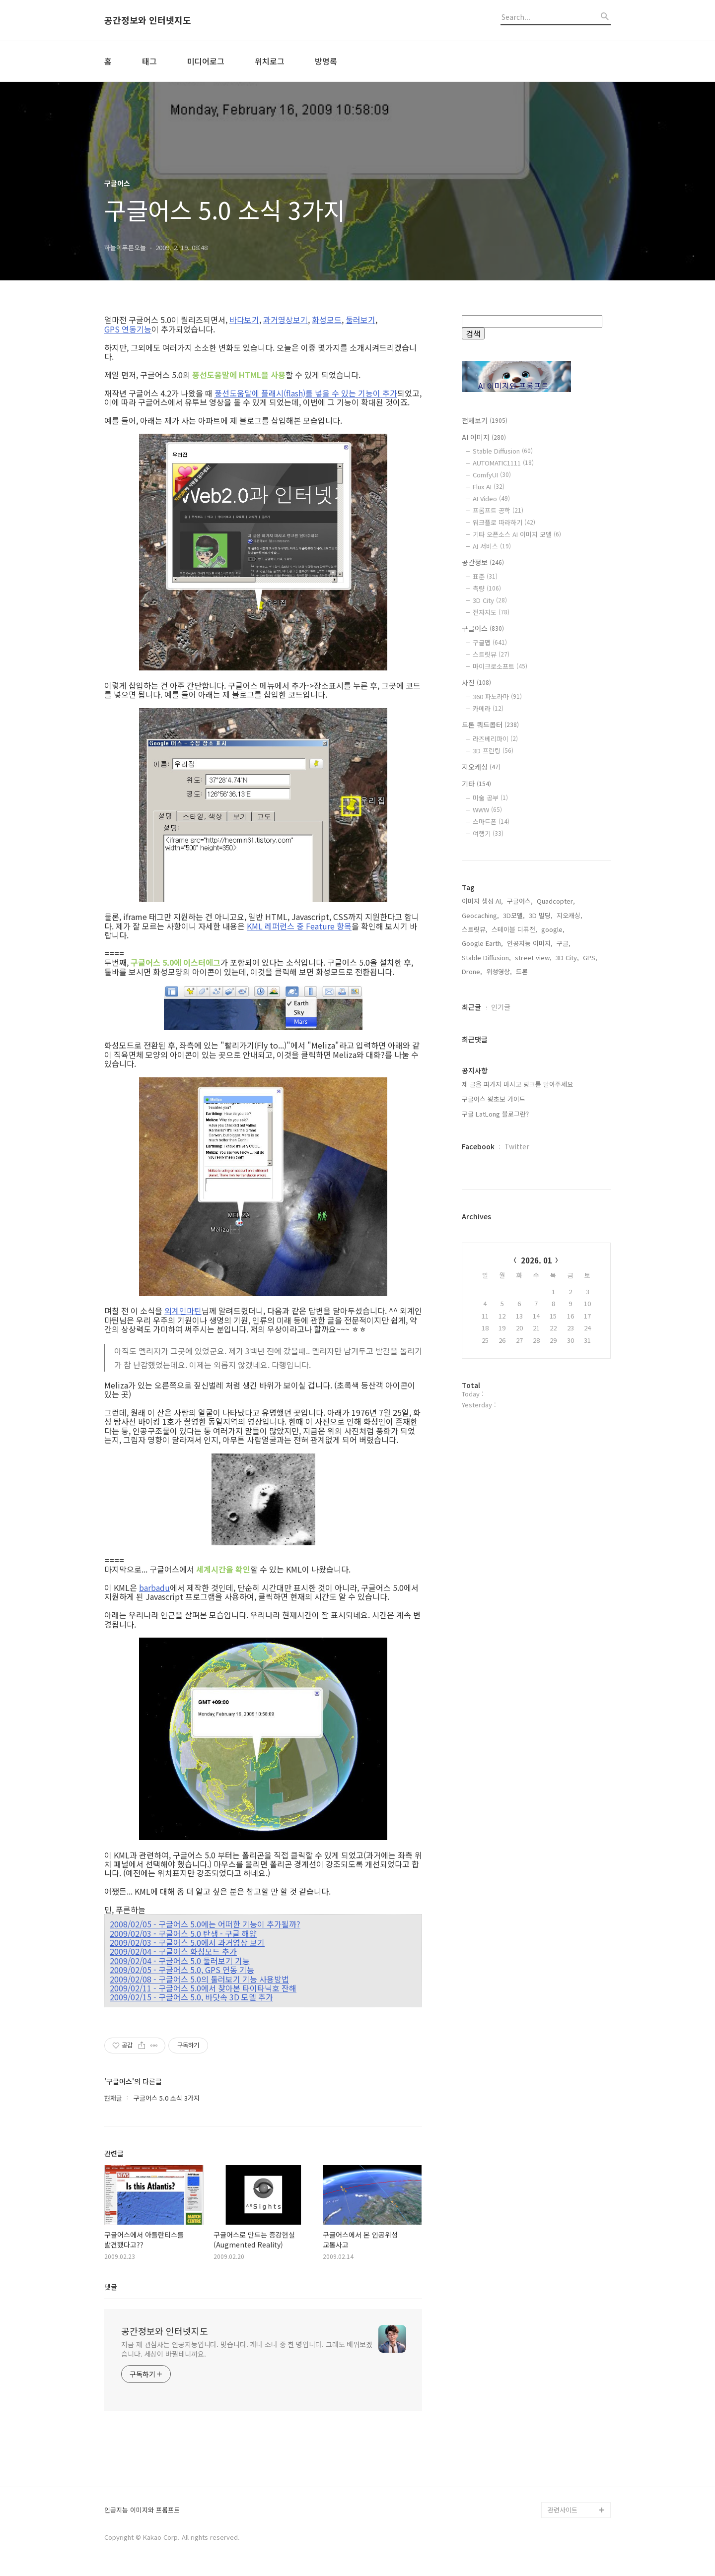  What do you see at coordinates (514, 1247) in the screenshot?
I see `스테이블 디퓨전,` at bounding box center [514, 1247].